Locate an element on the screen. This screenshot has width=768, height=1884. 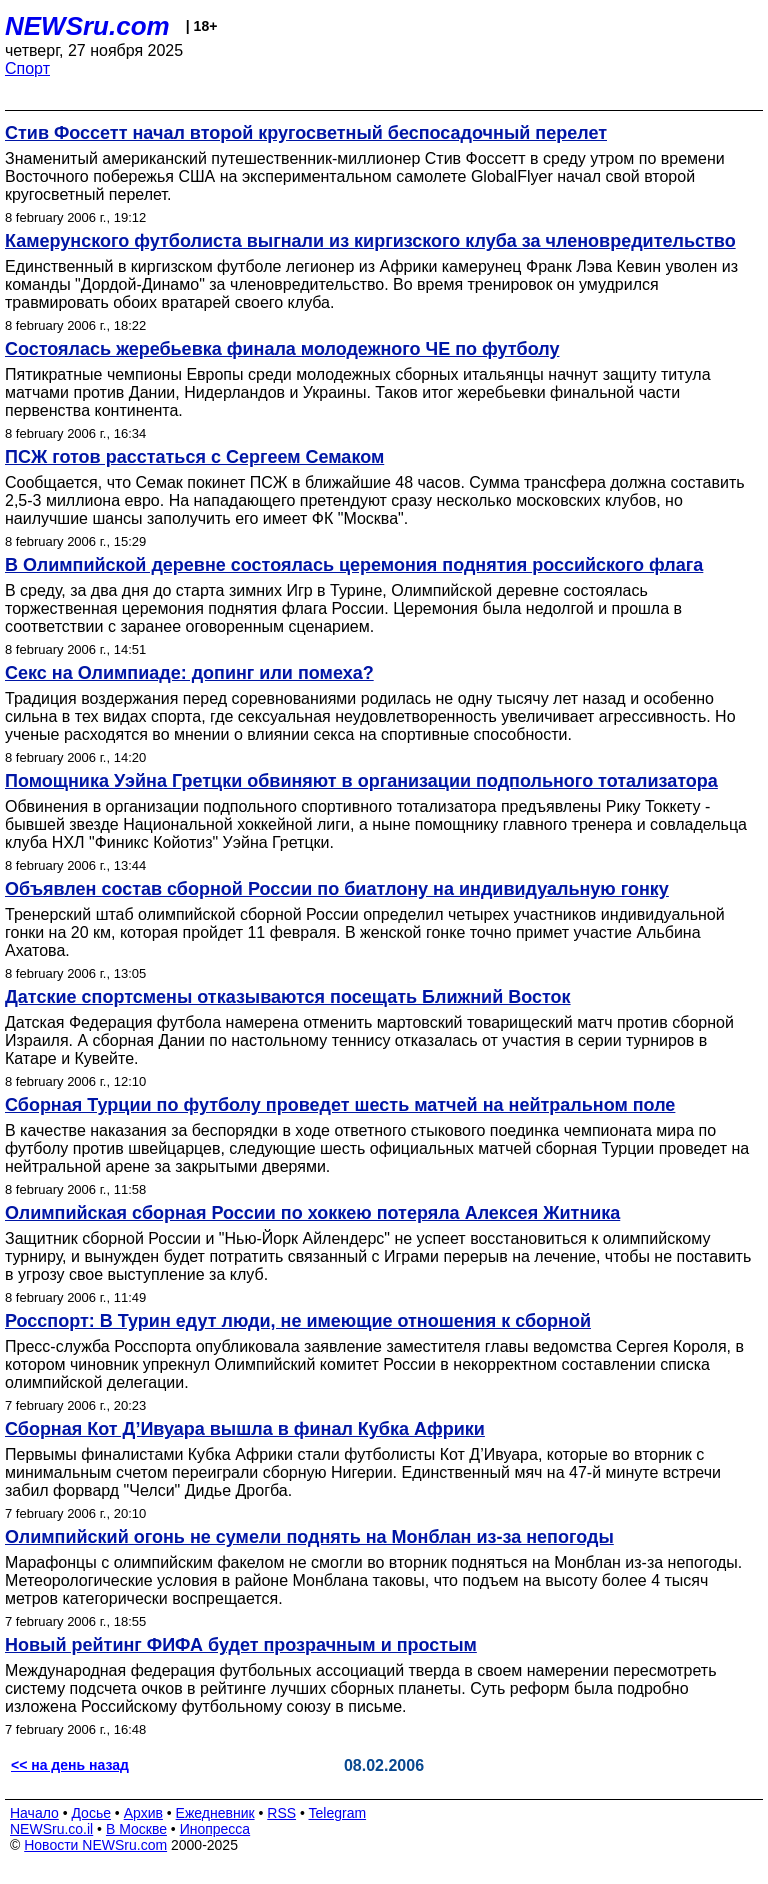
Новости NEWSru.com is located at coordinates (95, 1845).